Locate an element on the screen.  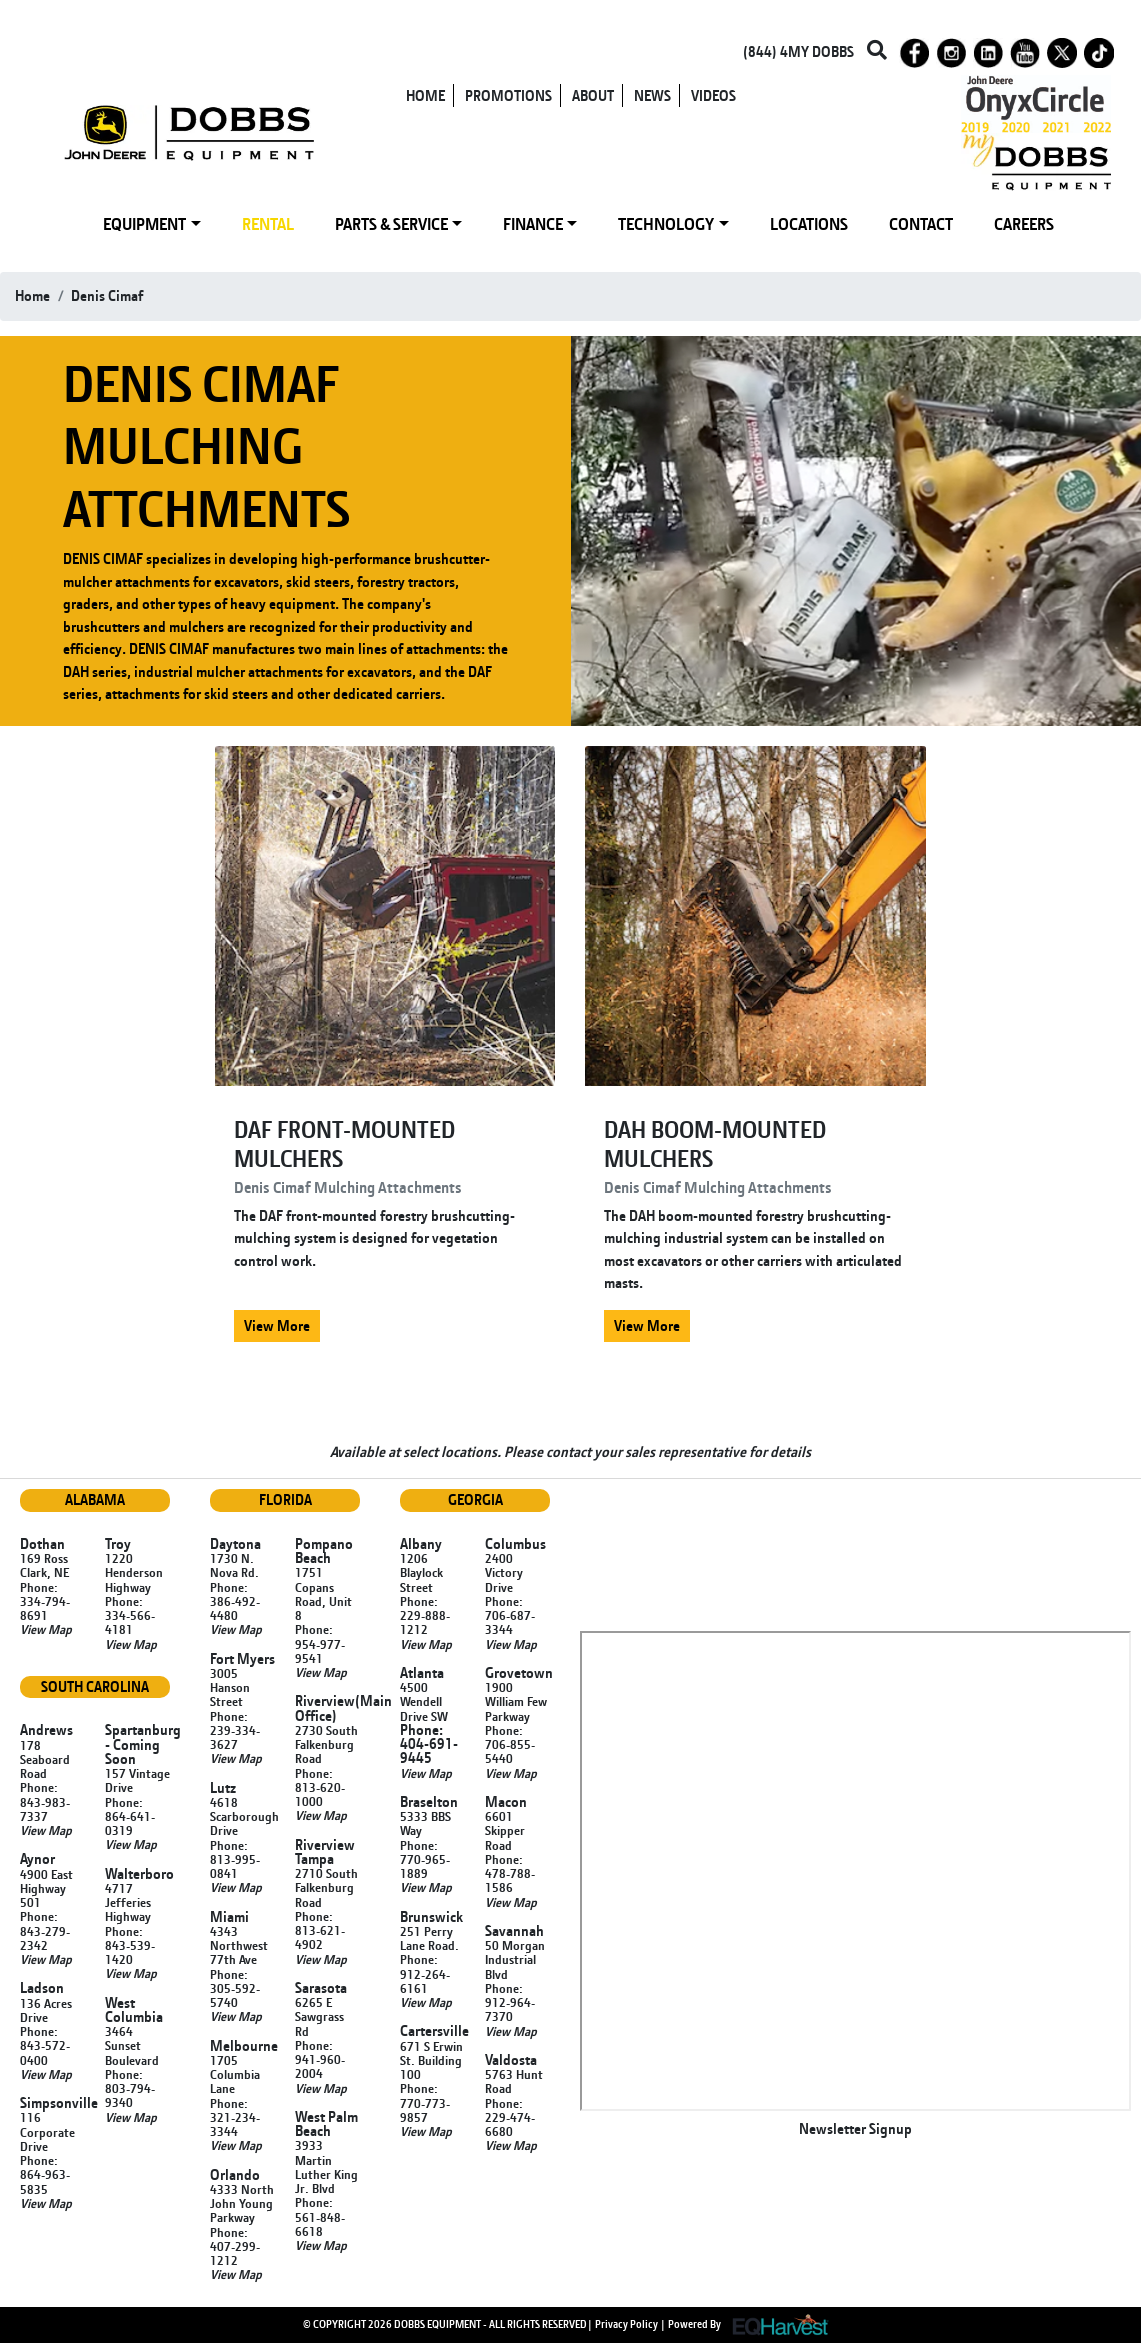
Phone: 321-234-3344 is located at coordinates (235, 2117).